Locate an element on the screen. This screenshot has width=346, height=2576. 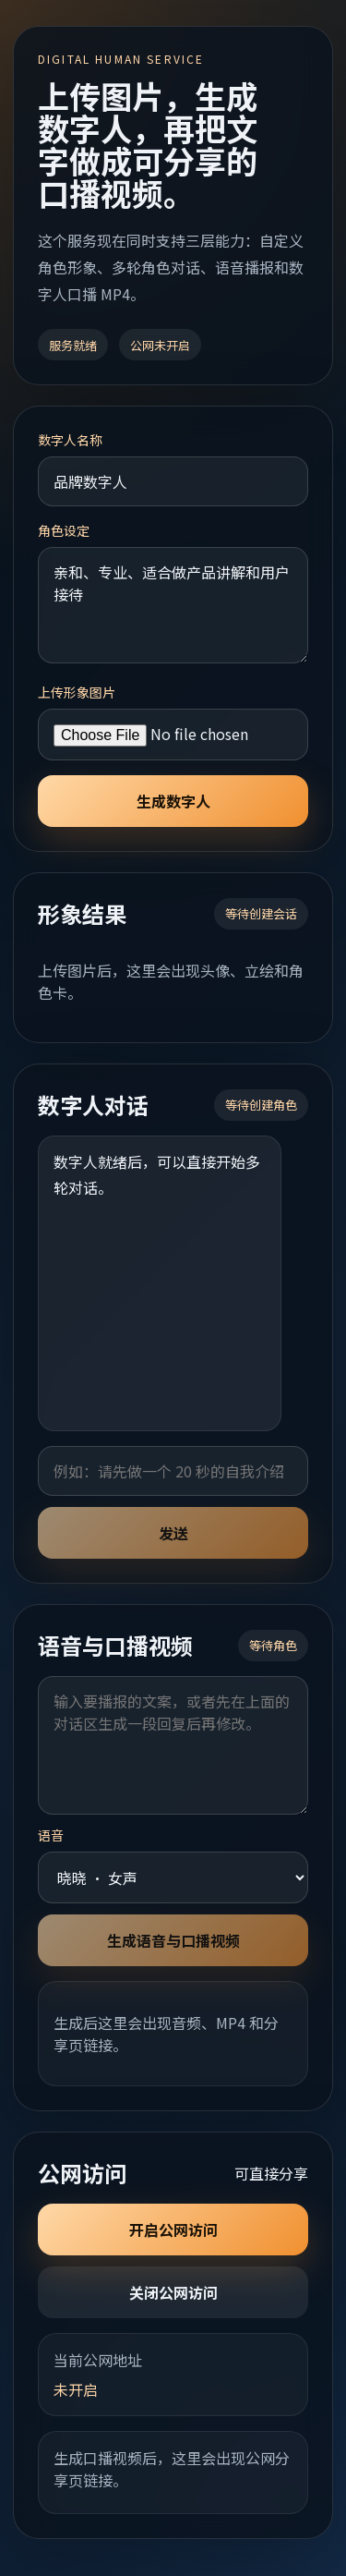
生成语音与口播视频 is located at coordinates (173, 1940).